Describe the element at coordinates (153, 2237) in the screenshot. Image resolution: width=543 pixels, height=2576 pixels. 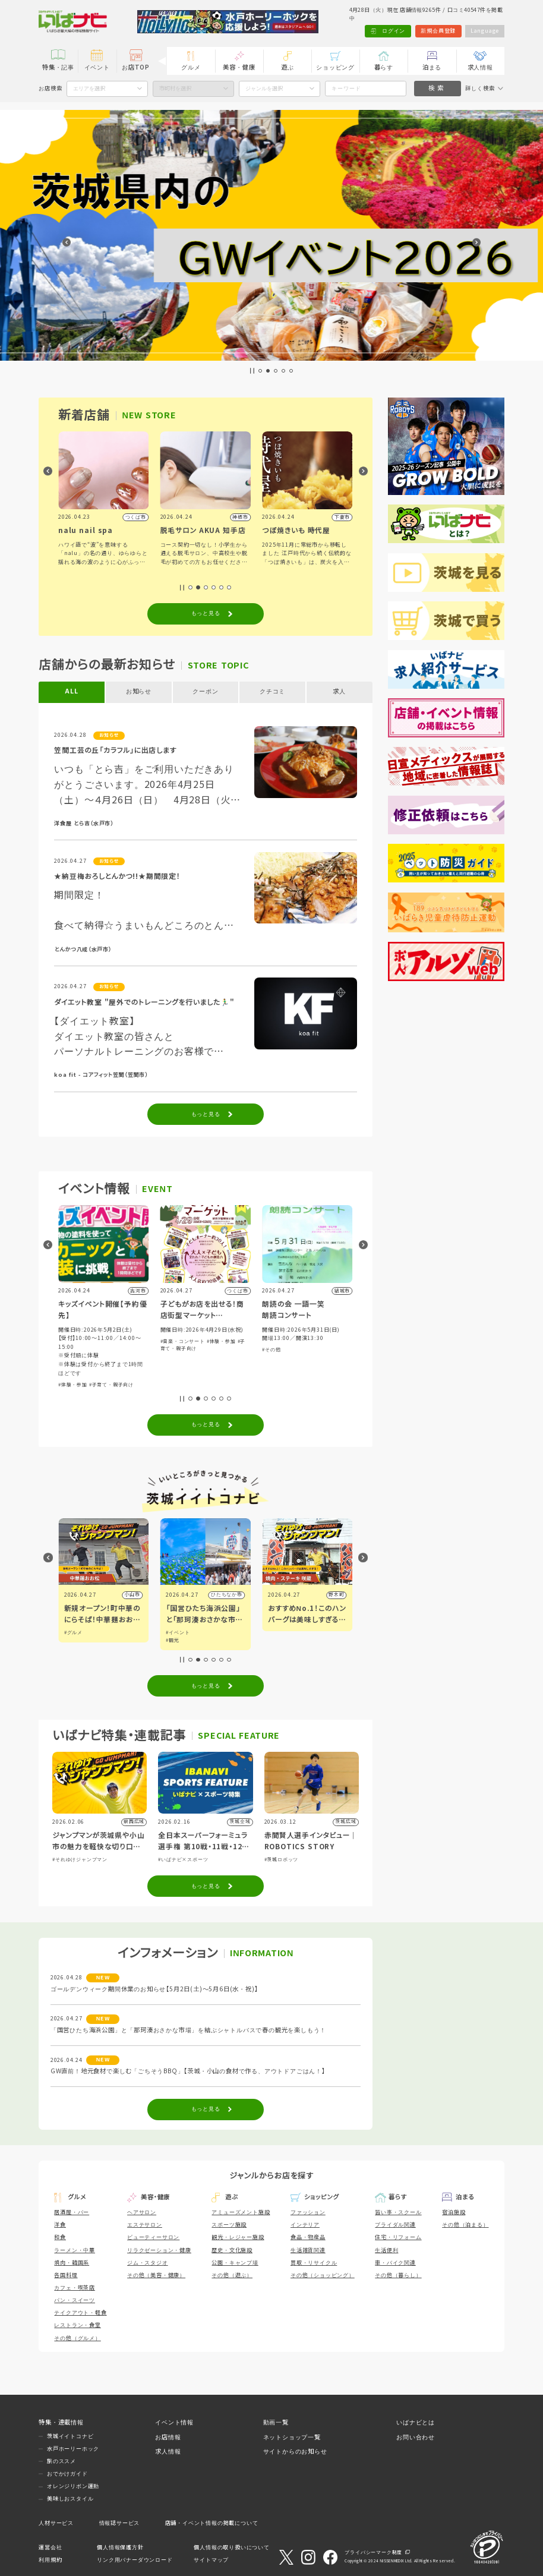
I see `ビューティーサロン` at that location.